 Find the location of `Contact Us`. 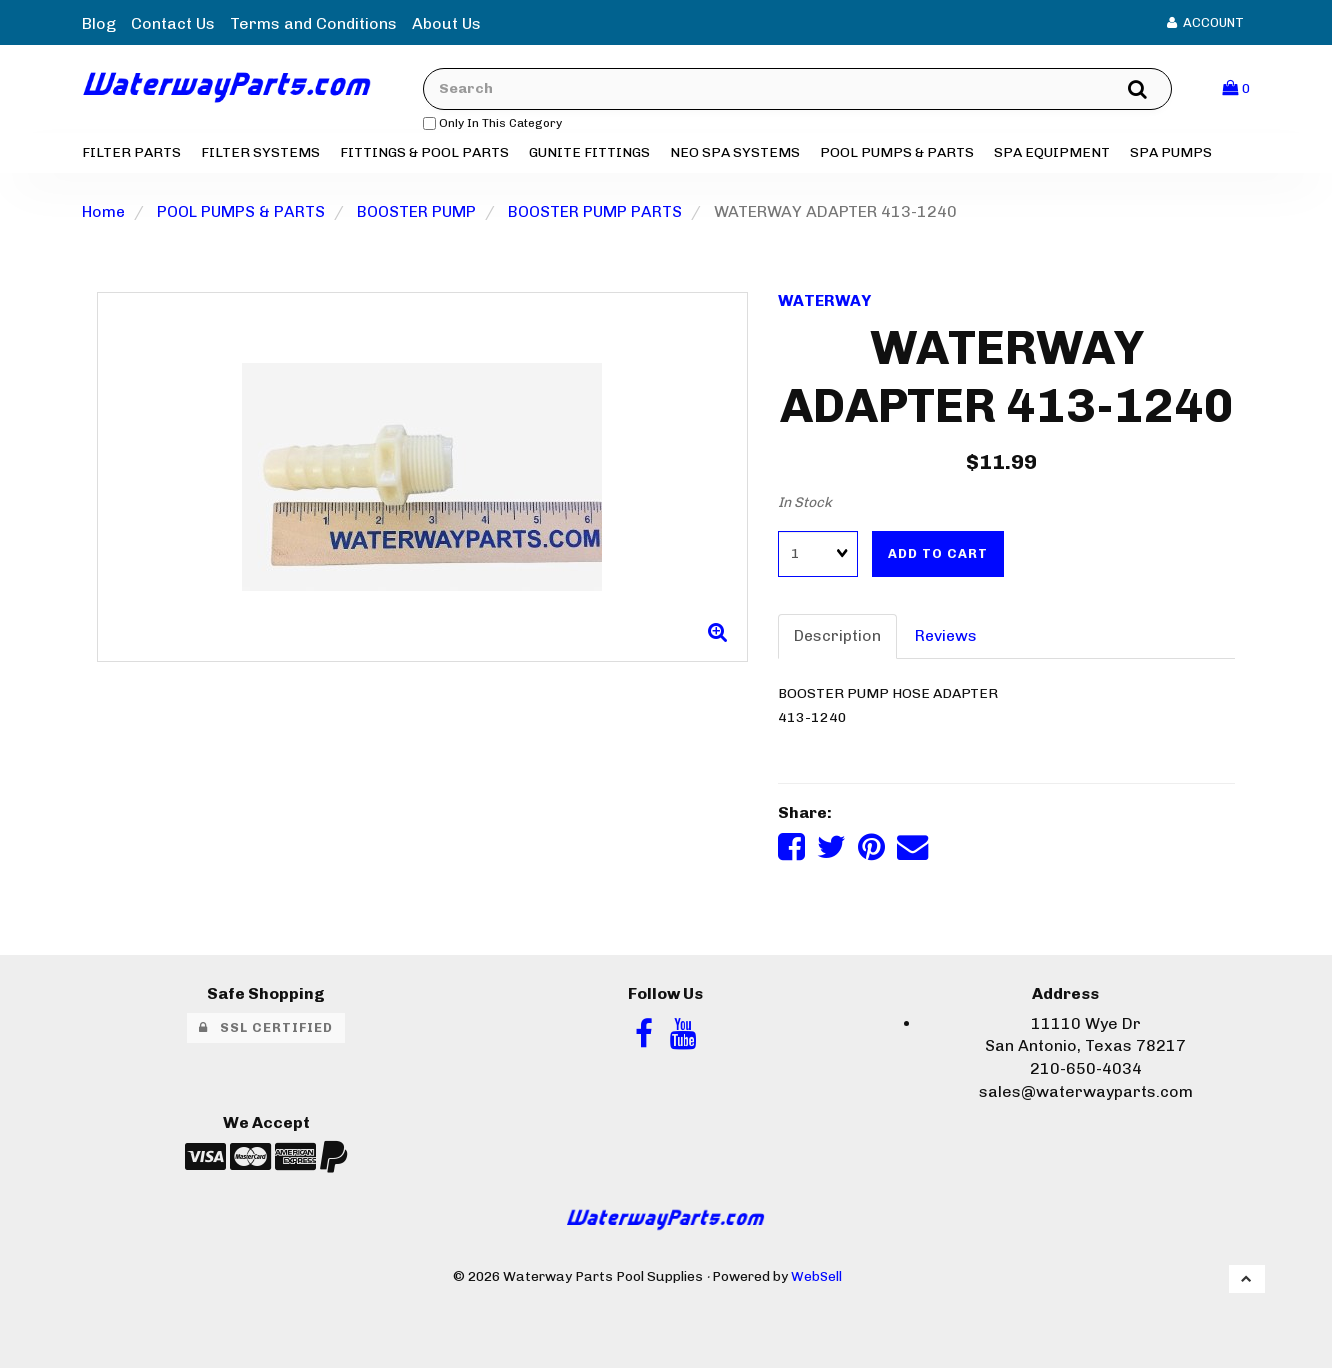

Contact Us is located at coordinates (173, 23).